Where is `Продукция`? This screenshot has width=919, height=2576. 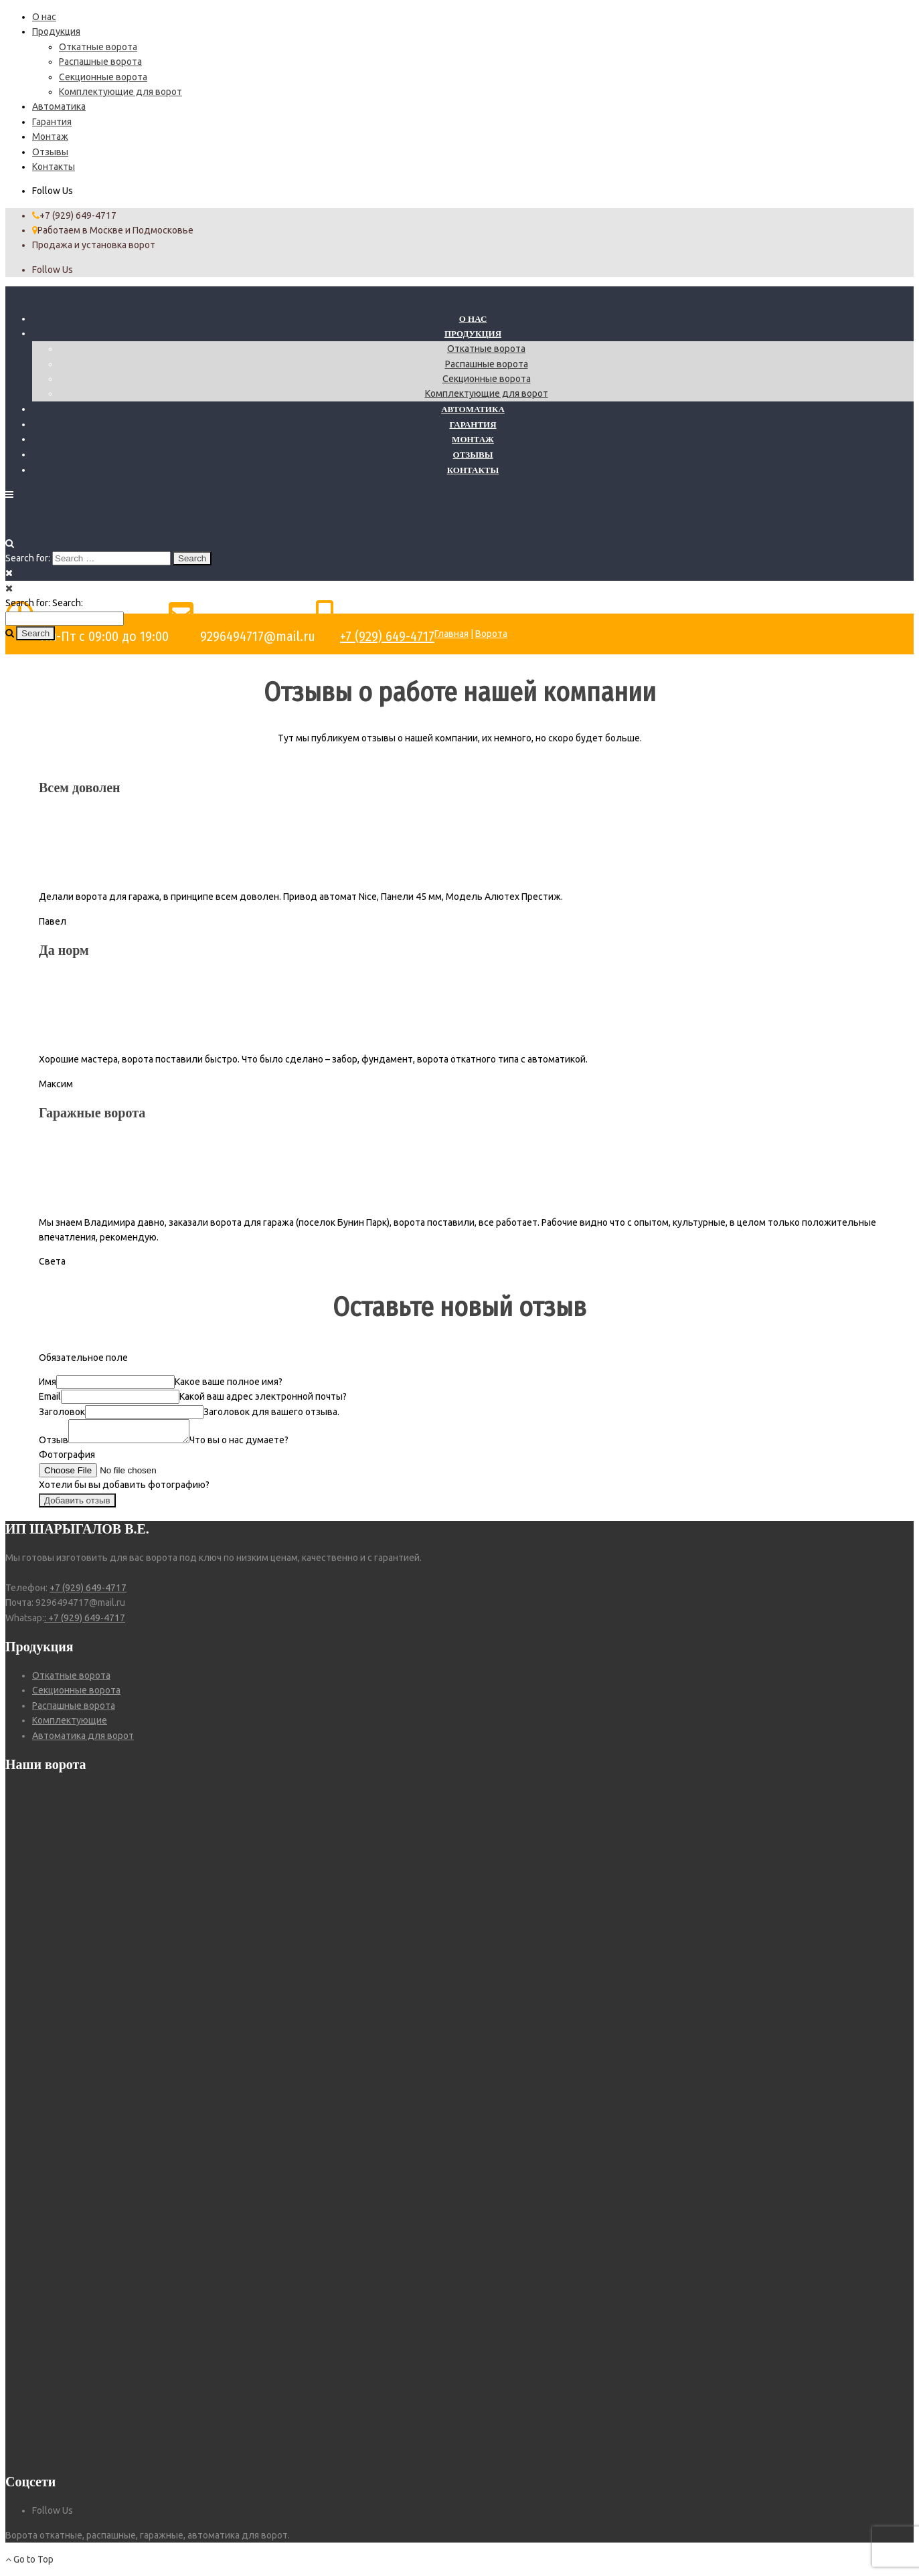
Продукция is located at coordinates (56, 31).